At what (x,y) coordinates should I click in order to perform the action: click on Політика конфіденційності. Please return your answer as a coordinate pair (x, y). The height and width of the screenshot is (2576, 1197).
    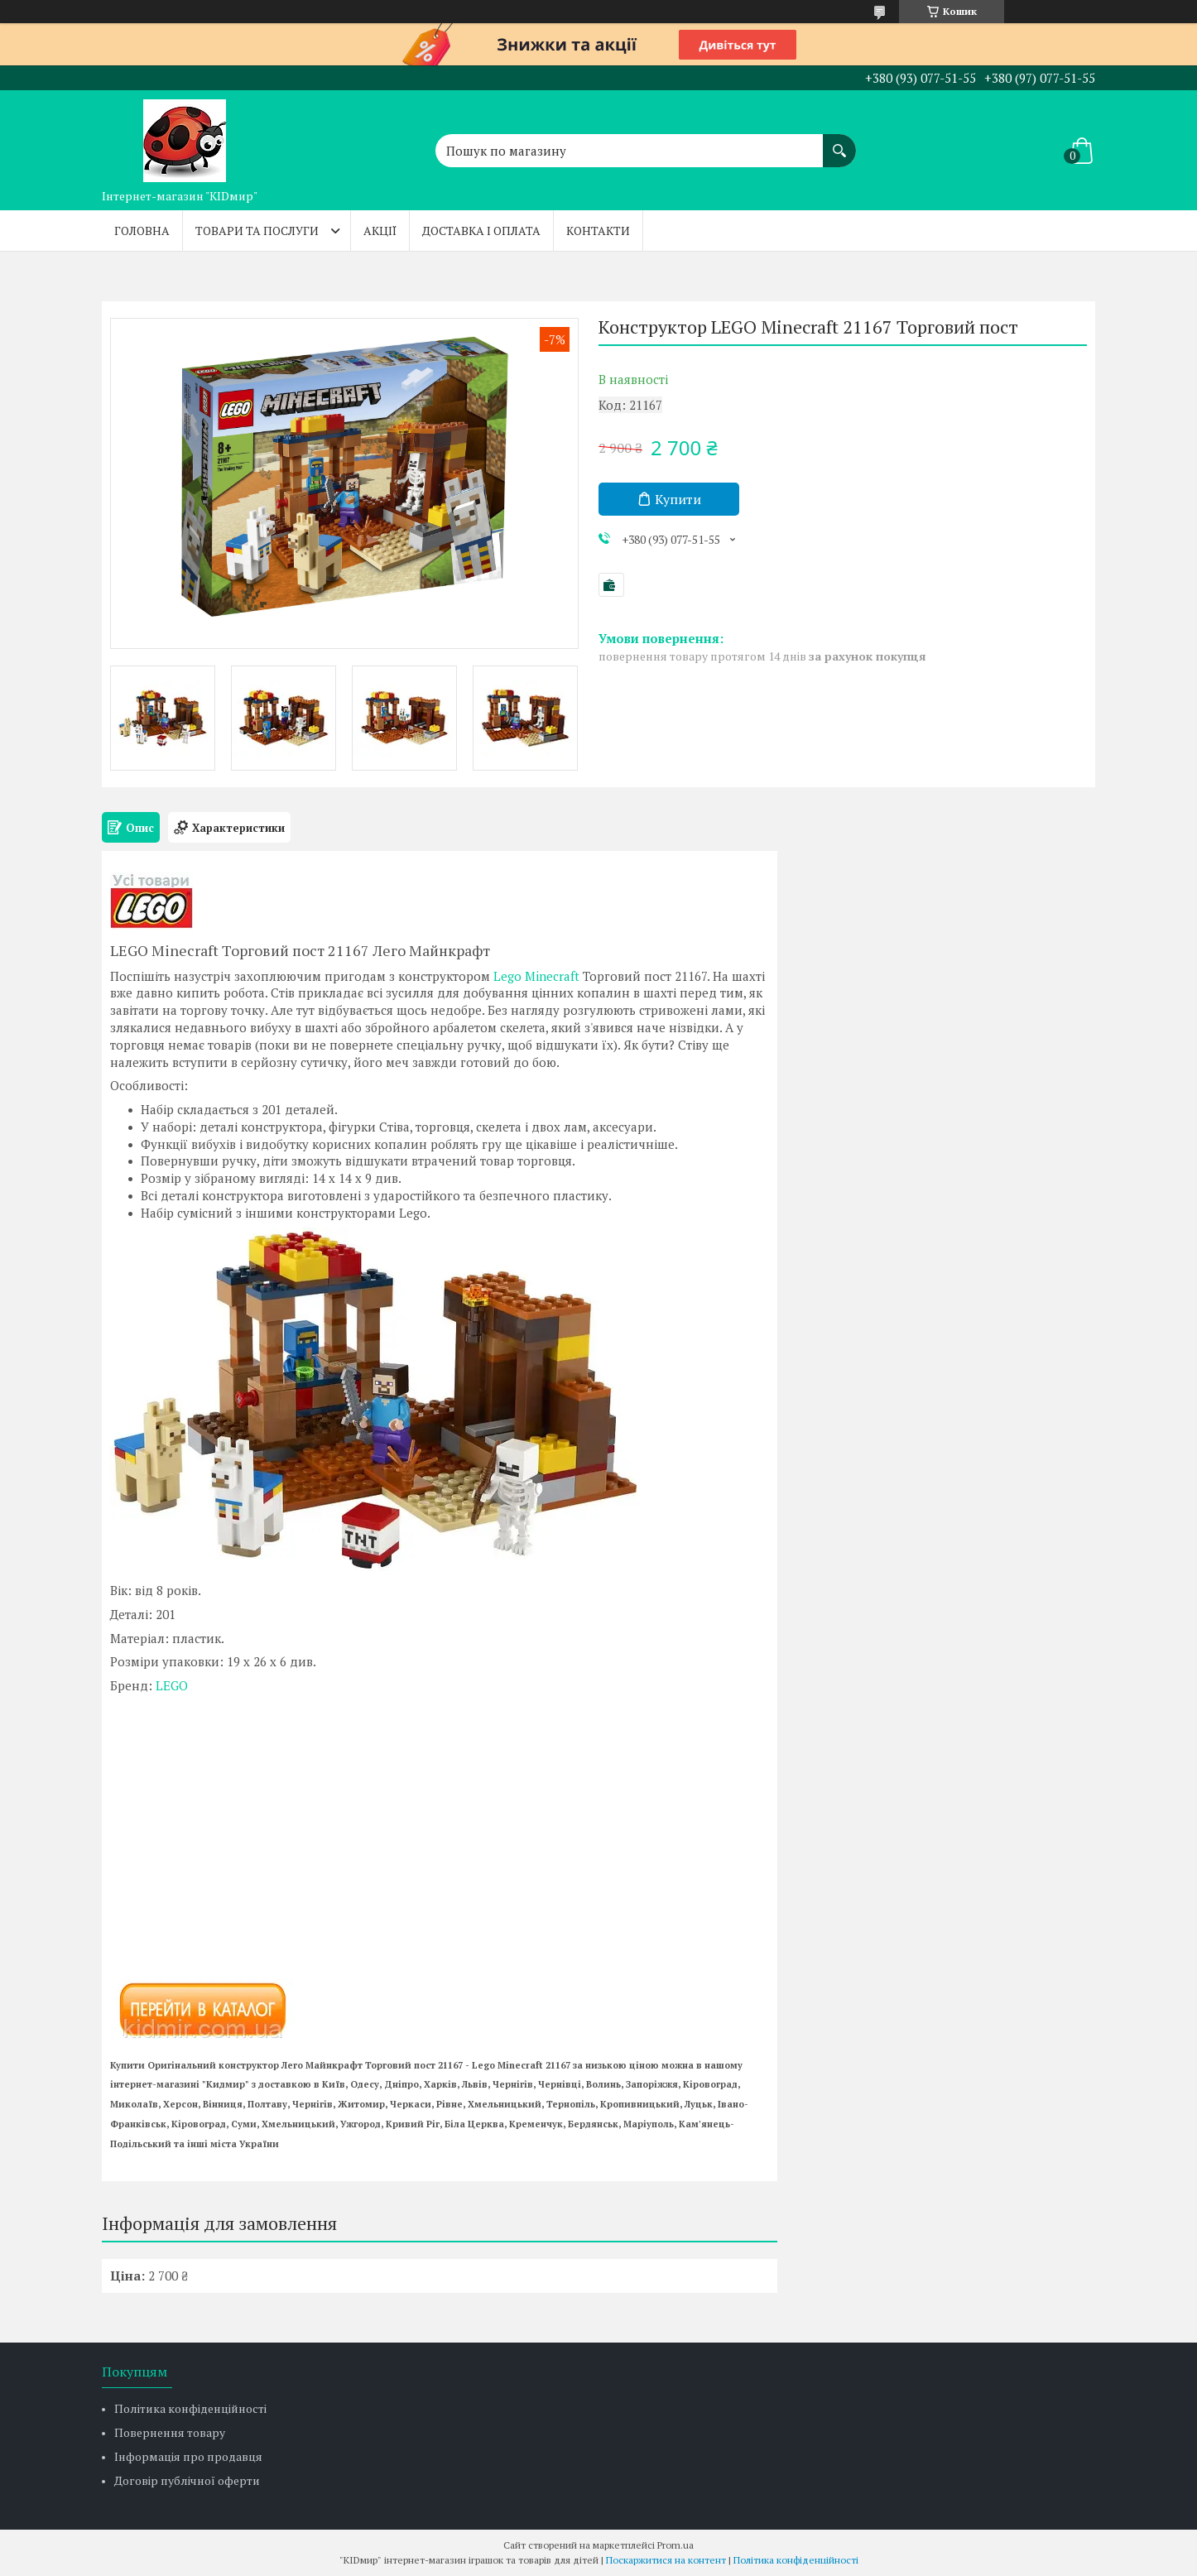
    Looking at the image, I should click on (190, 2408).